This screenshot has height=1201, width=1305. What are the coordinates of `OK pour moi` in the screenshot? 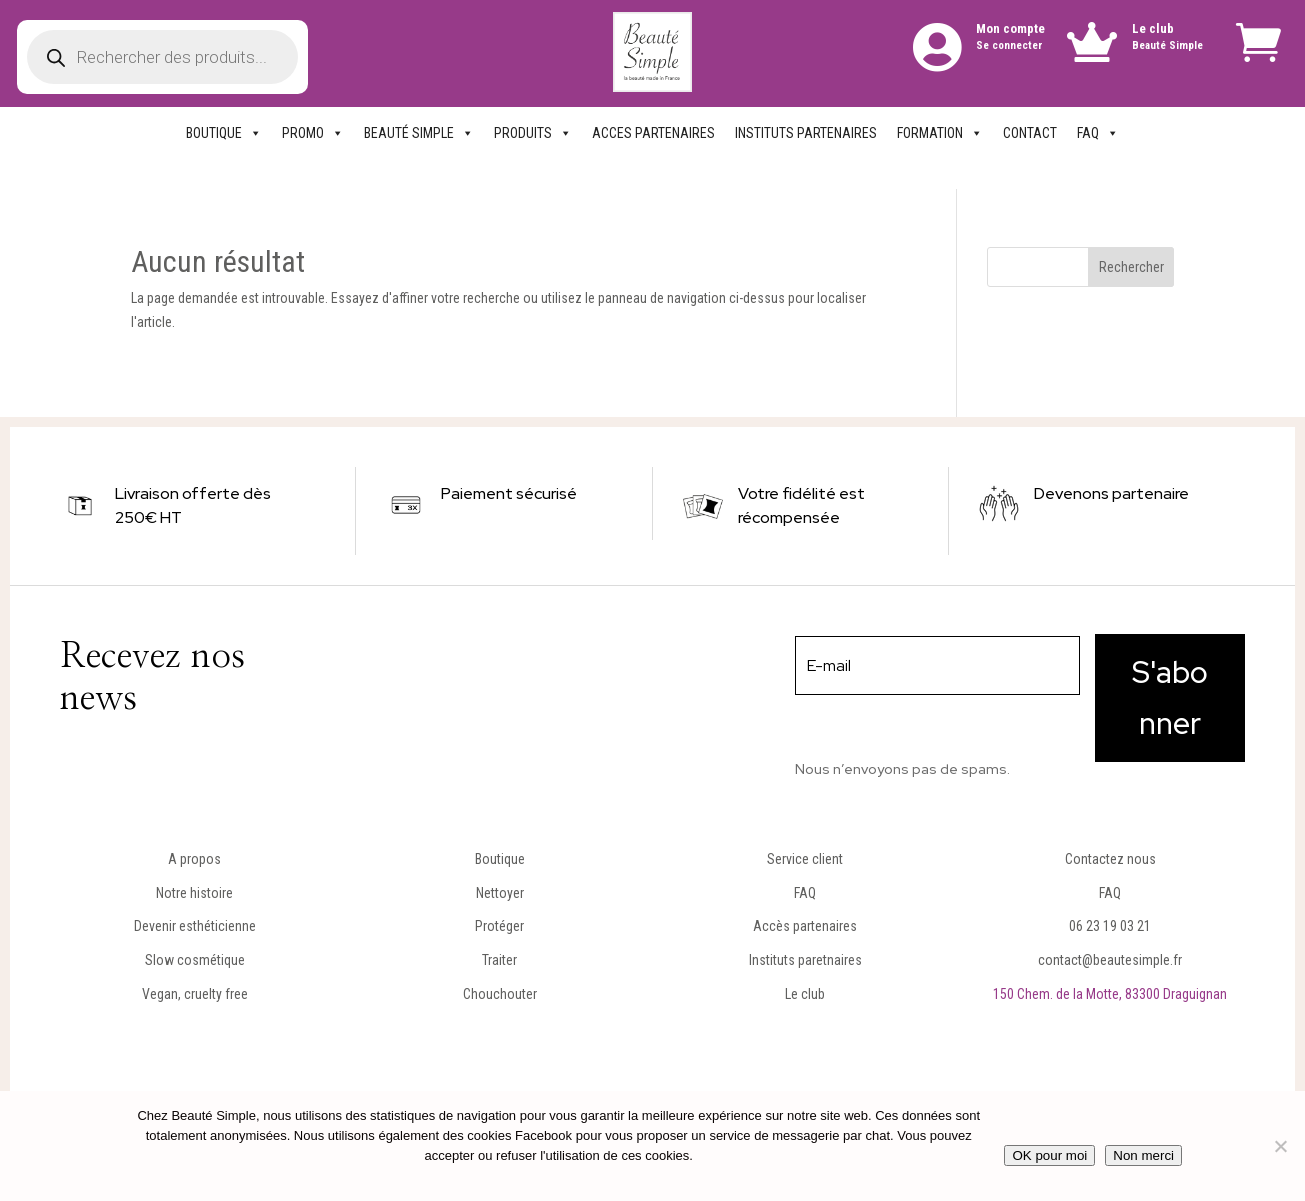 It's located at (1049, 1155).